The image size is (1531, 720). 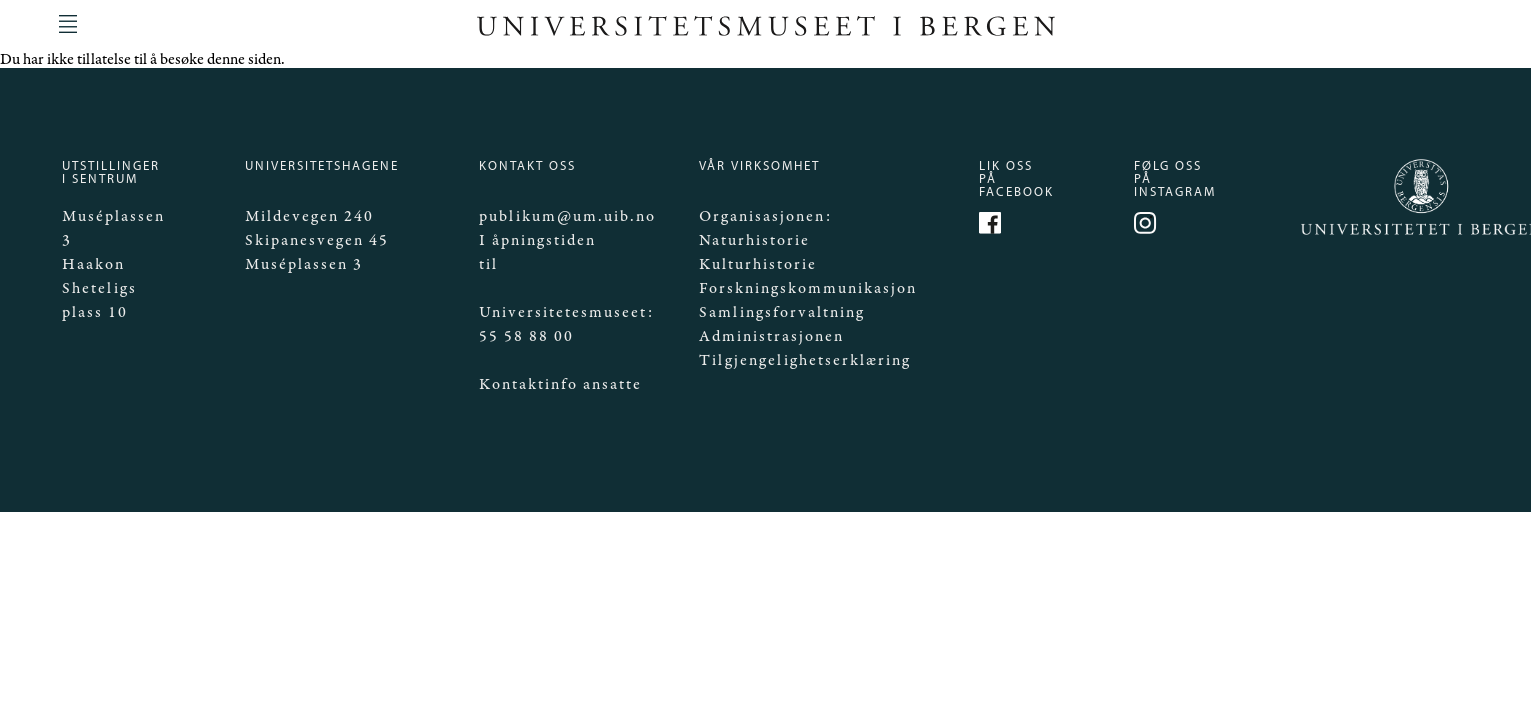 I want to click on Administrasjonen, so click(x=771, y=336).